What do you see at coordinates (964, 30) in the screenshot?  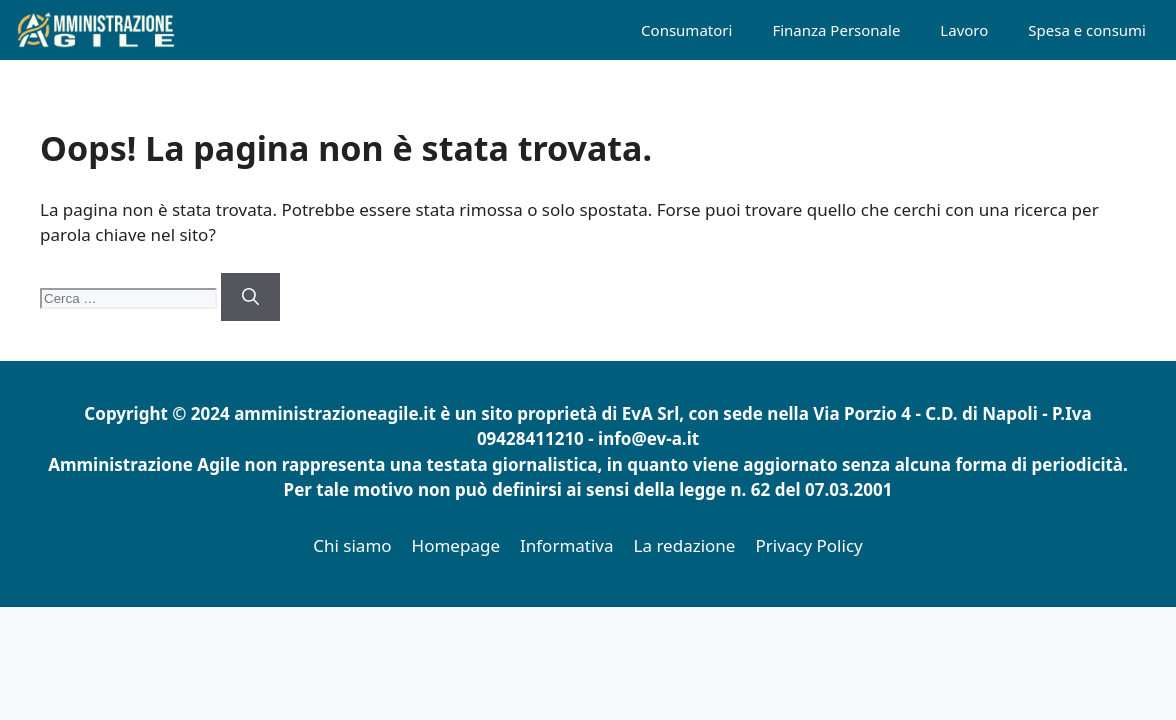 I see `Lavoro` at bounding box center [964, 30].